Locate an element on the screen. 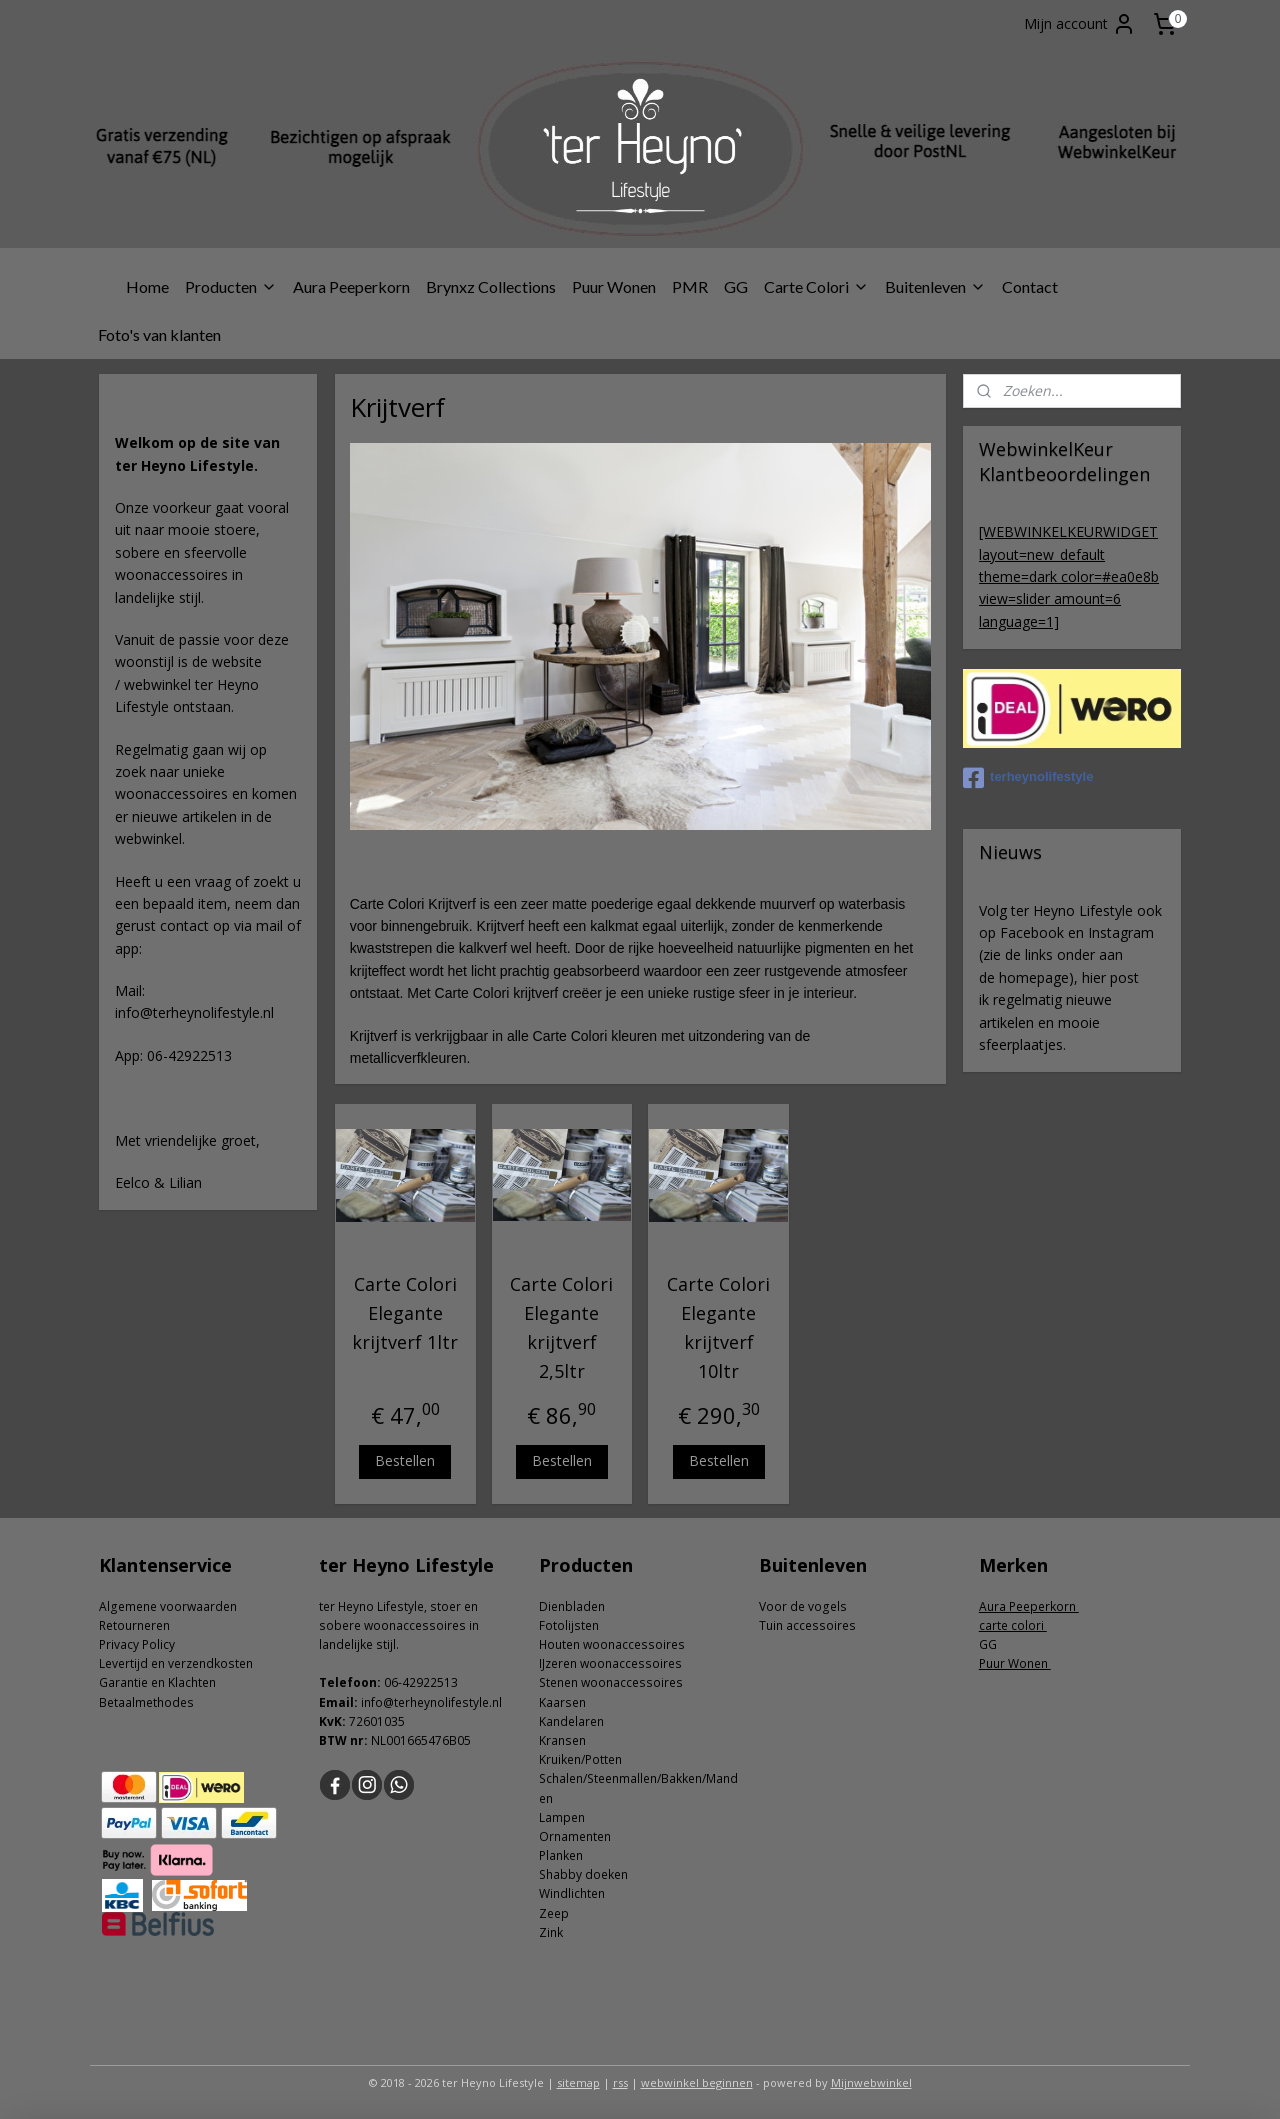 The image size is (1280, 2119). Retourneren is located at coordinates (134, 1625).